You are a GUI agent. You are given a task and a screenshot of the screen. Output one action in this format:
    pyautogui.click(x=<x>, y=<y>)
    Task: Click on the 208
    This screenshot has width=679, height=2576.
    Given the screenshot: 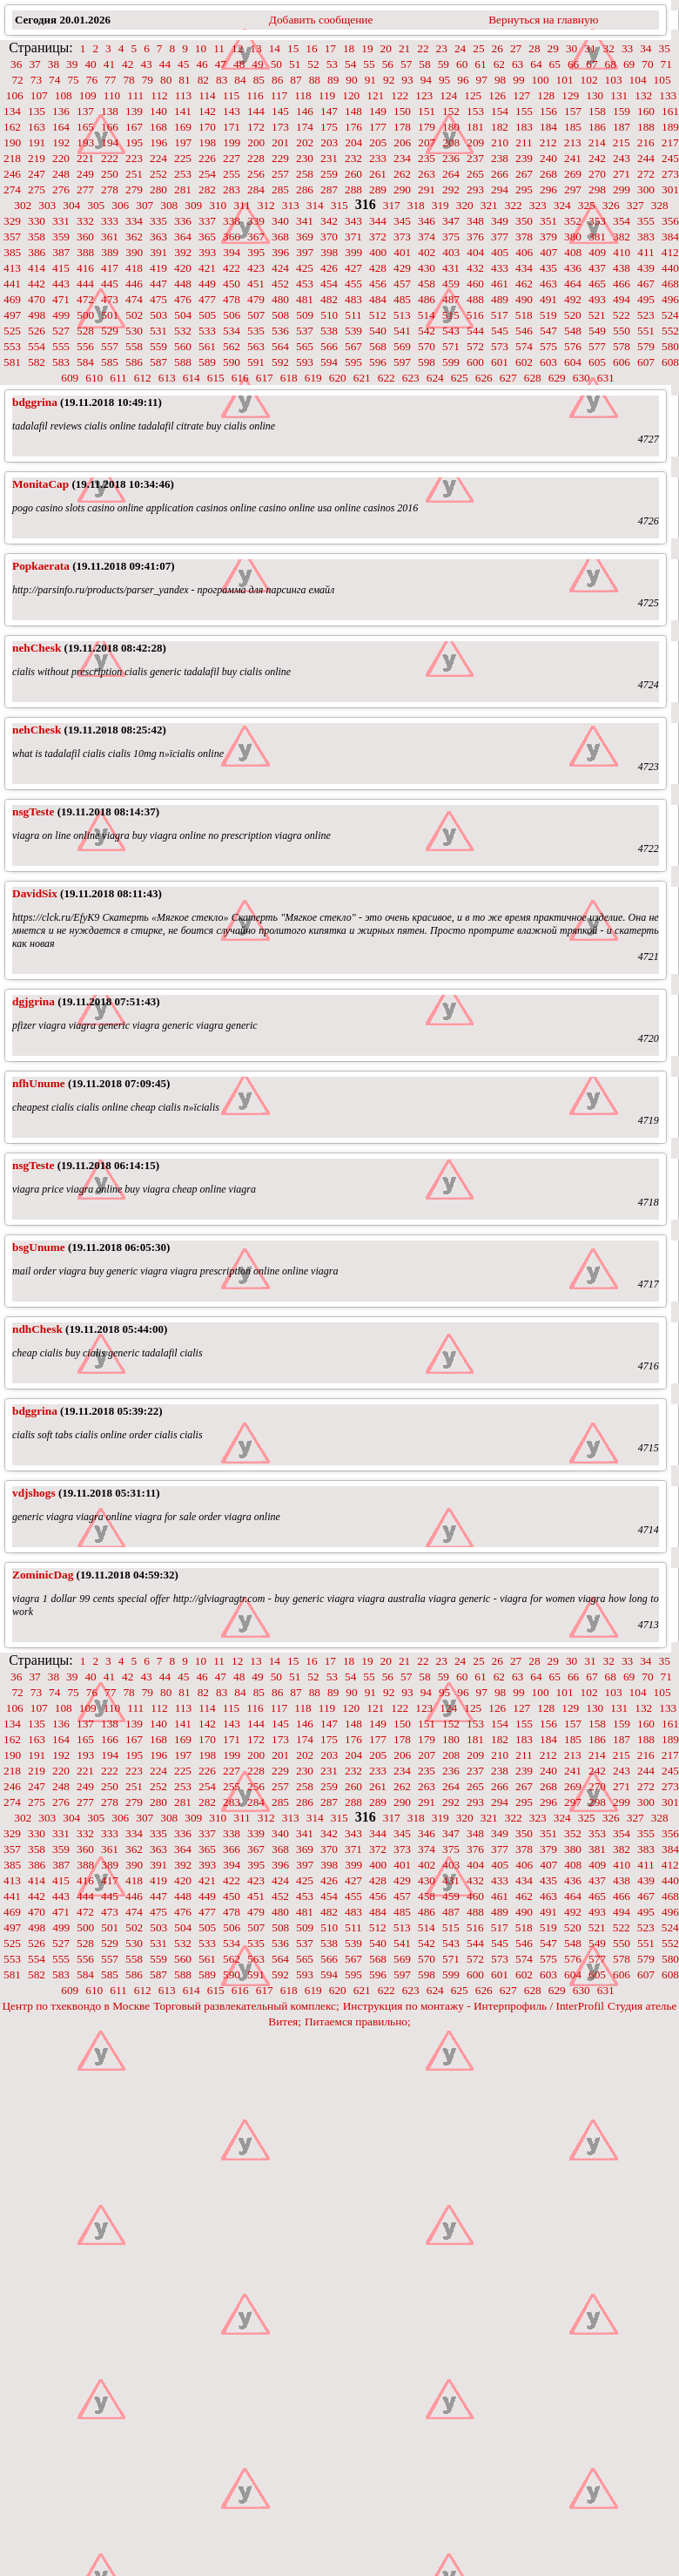 What is the action you would take?
    pyautogui.click(x=451, y=142)
    